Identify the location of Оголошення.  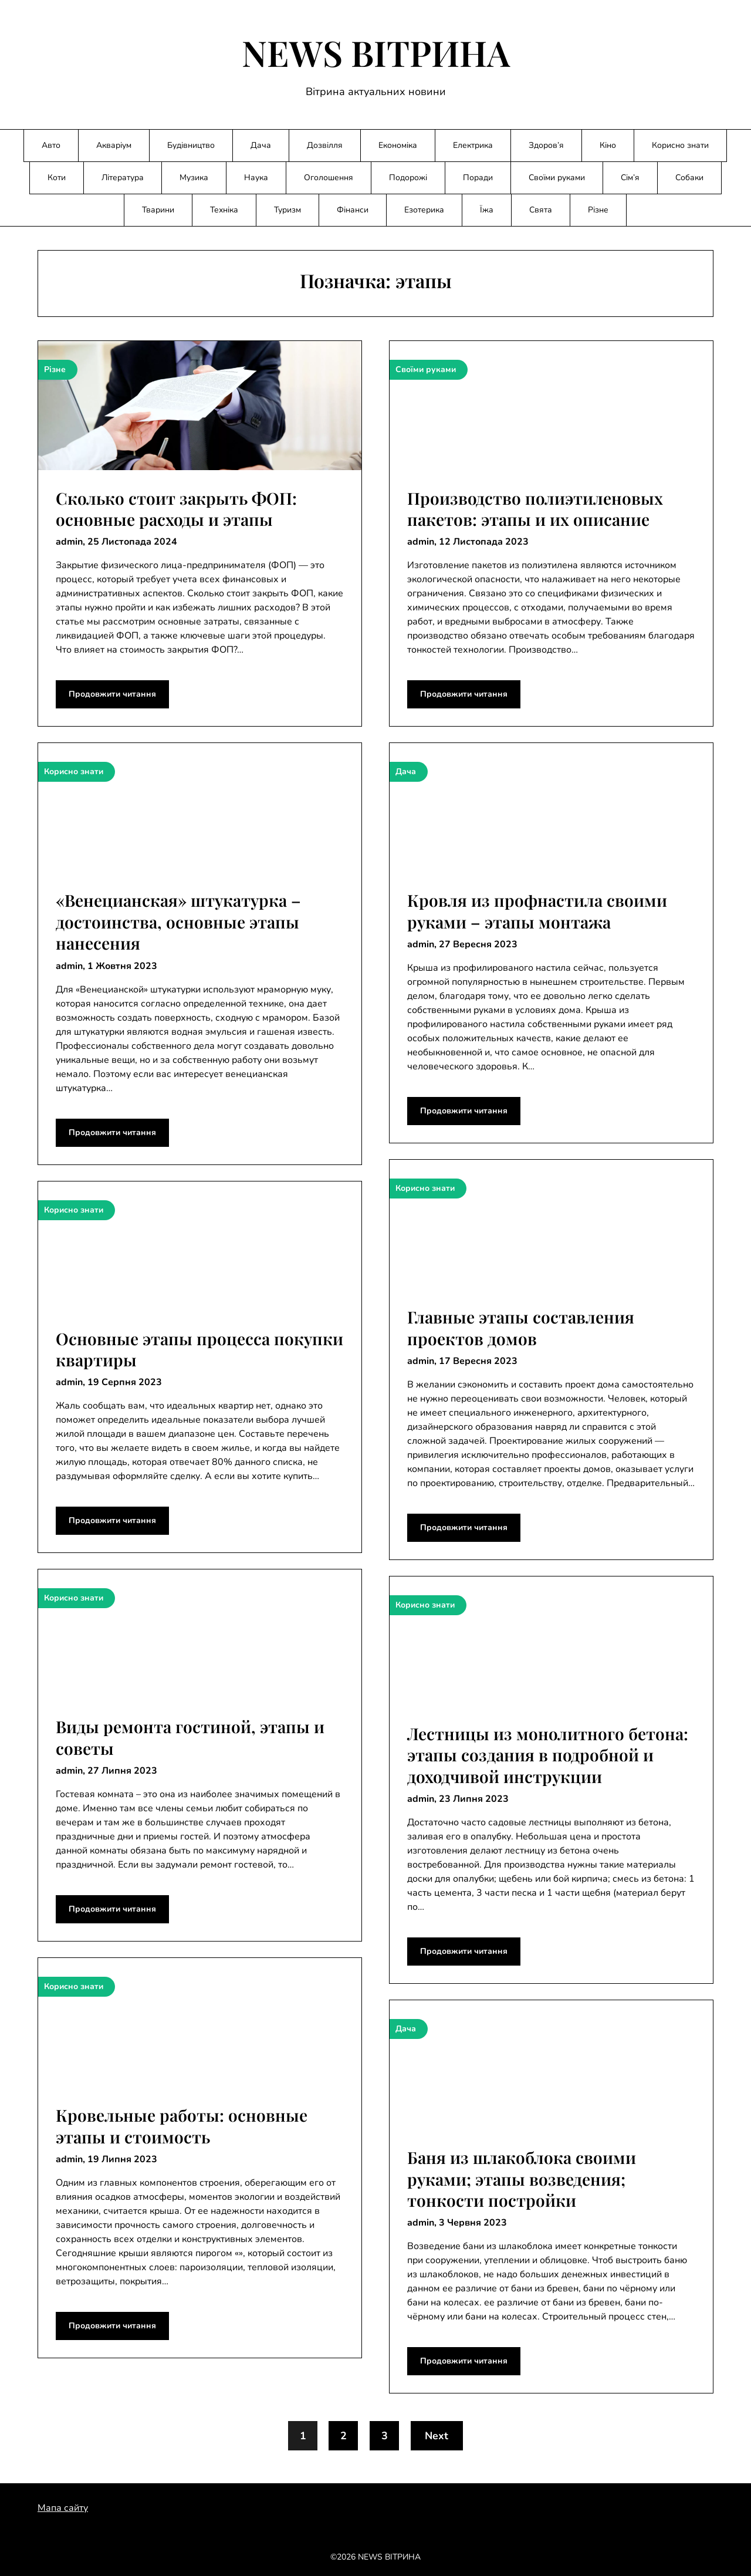
(328, 177).